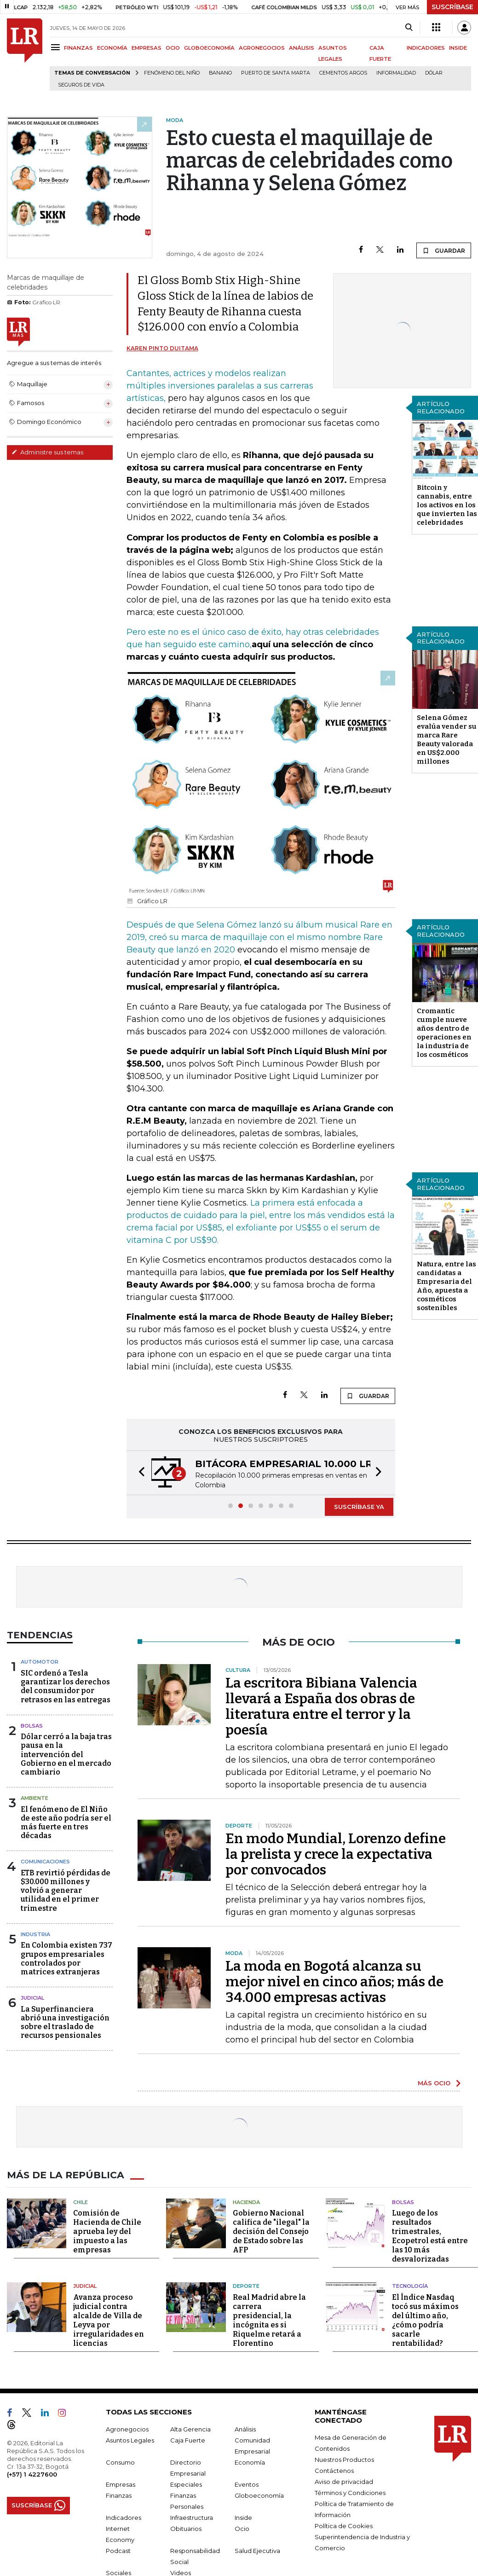 This screenshot has height=2576, width=478. Describe the element at coordinates (434, 2083) in the screenshot. I see `MÁS OCIO` at that location.